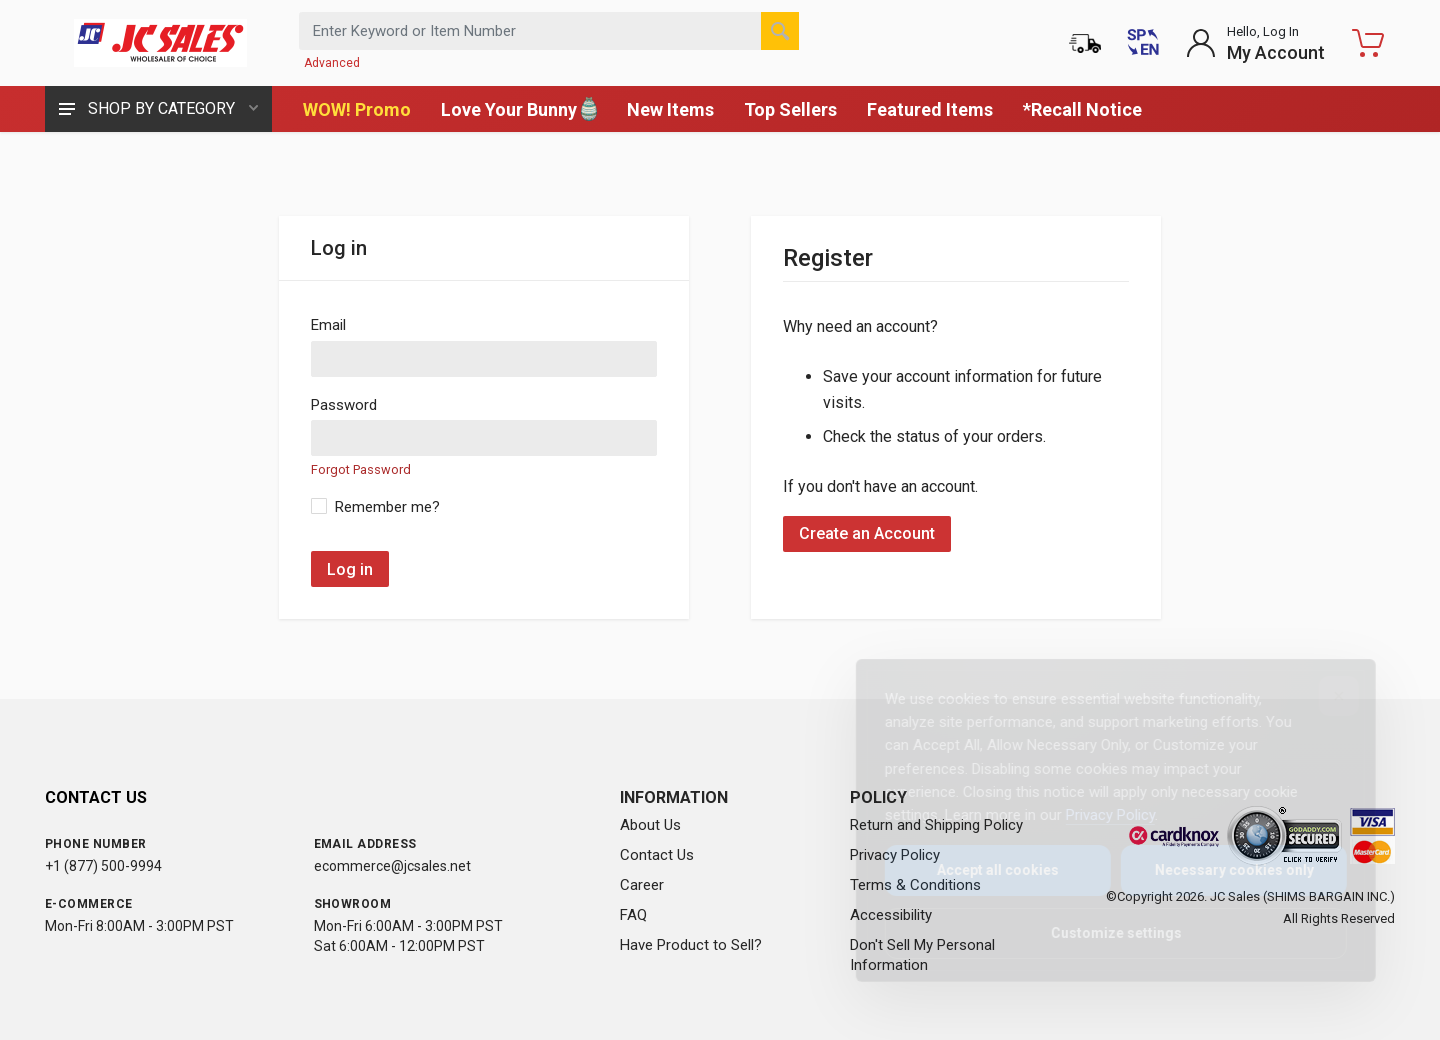 The image size is (1440, 1040). I want to click on [JC Sales - Go to homepage], so click(160, 43).